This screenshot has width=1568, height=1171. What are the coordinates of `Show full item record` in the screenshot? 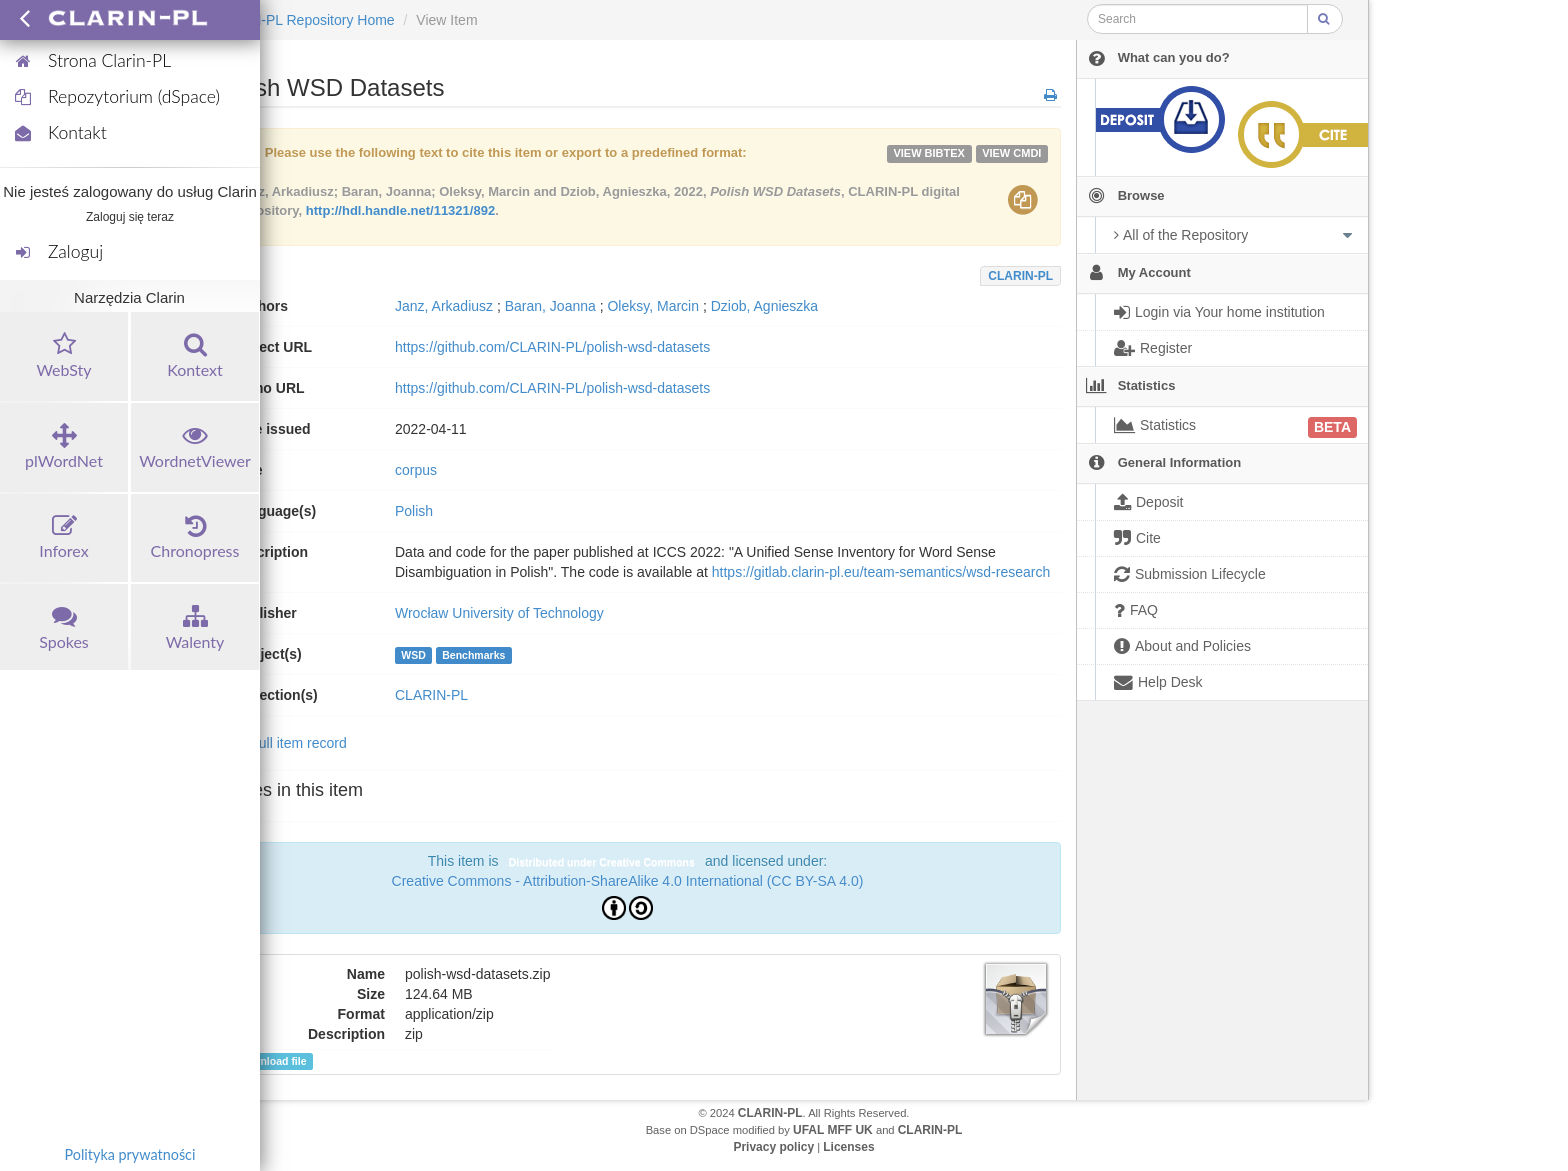 It's located at (281, 743).